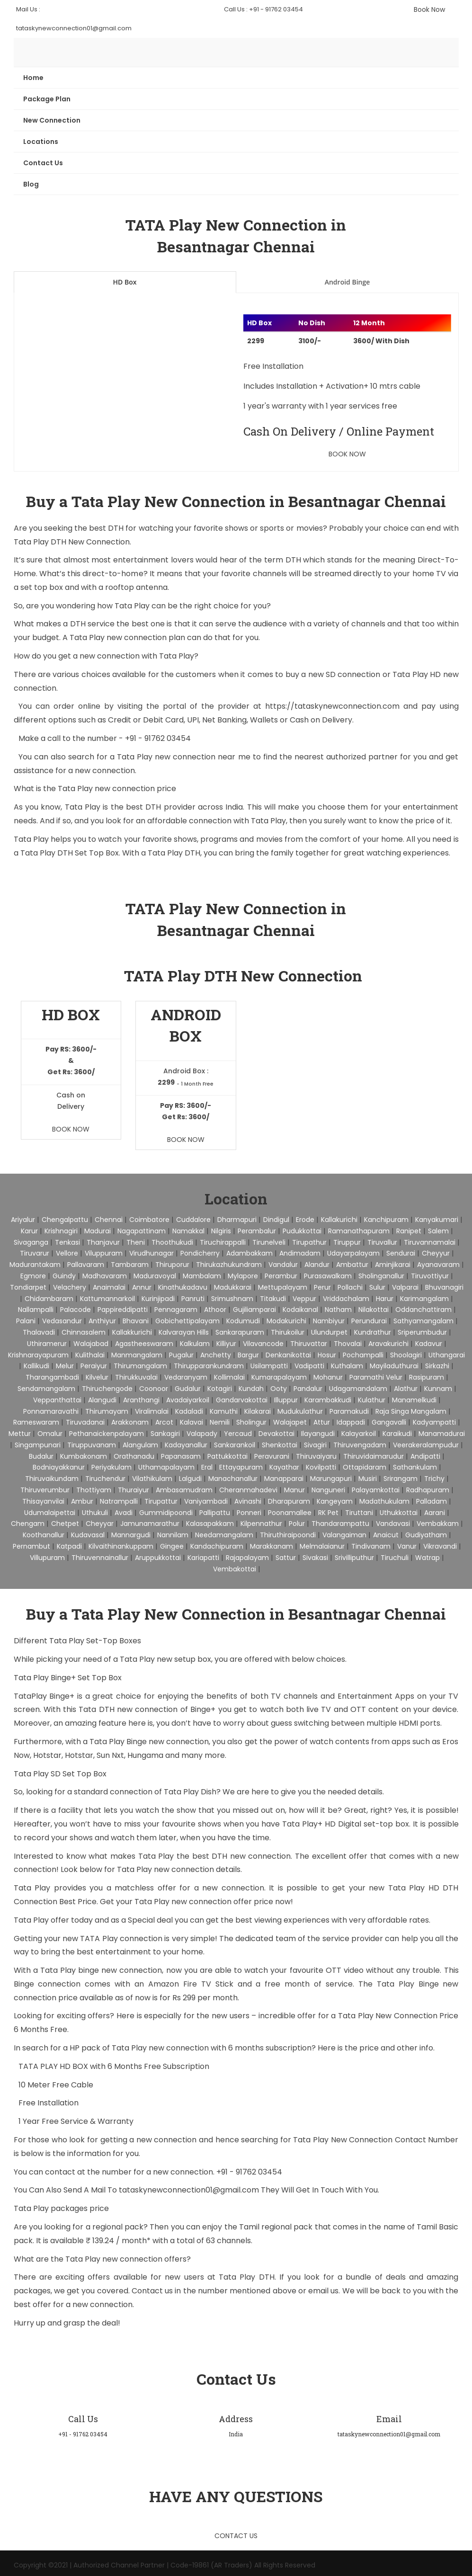 The width and height of the screenshot is (472, 2576). I want to click on Cheyyar, so click(100, 1523).